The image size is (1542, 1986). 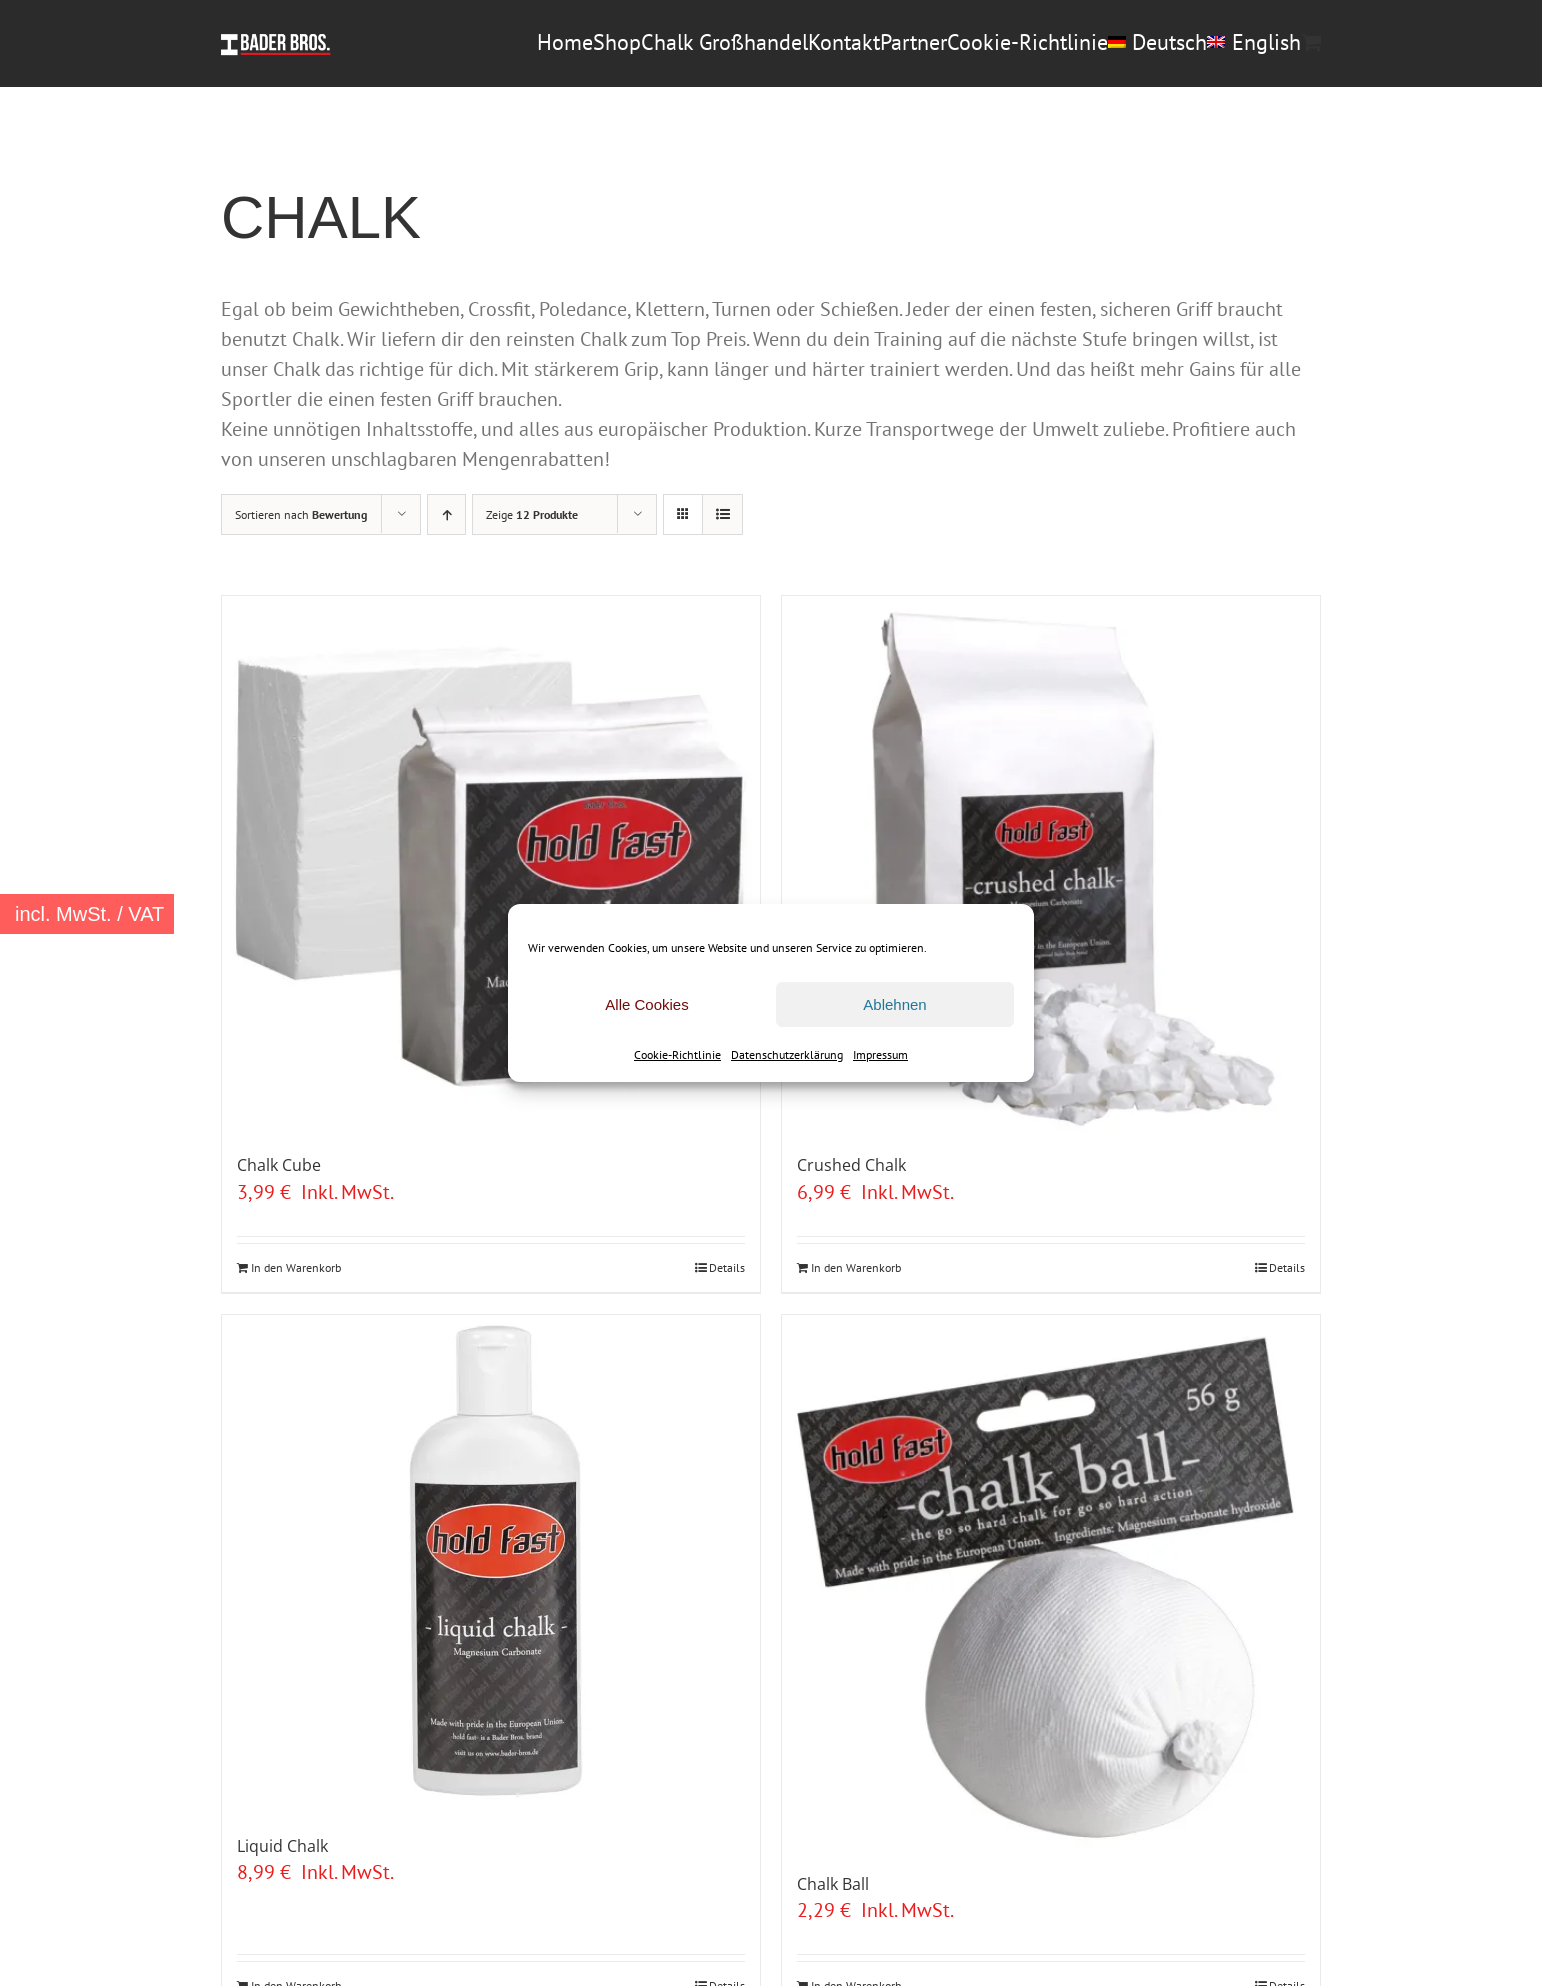 What do you see at coordinates (851, 1165) in the screenshot?
I see `Crushed Chalk` at bounding box center [851, 1165].